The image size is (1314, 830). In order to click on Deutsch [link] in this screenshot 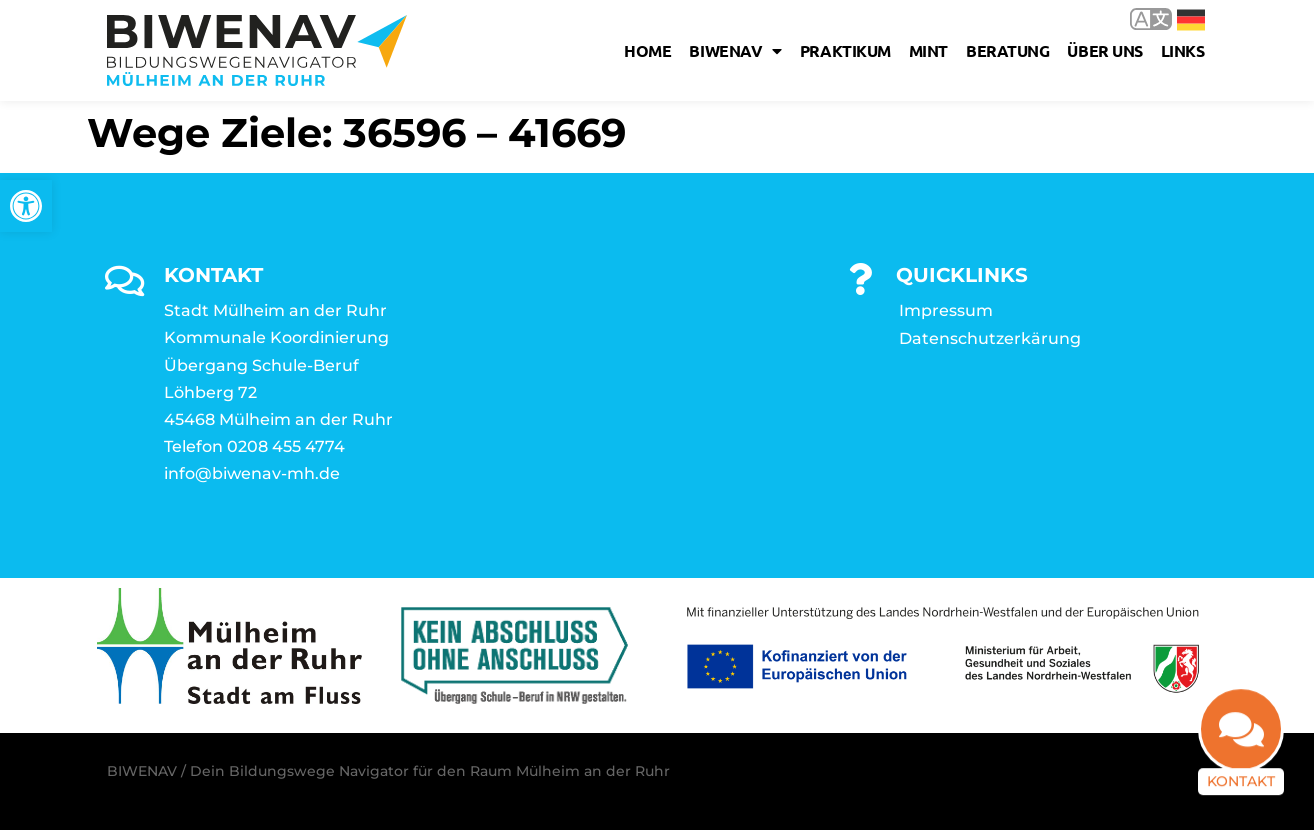, I will do `click(1191, 20)`.